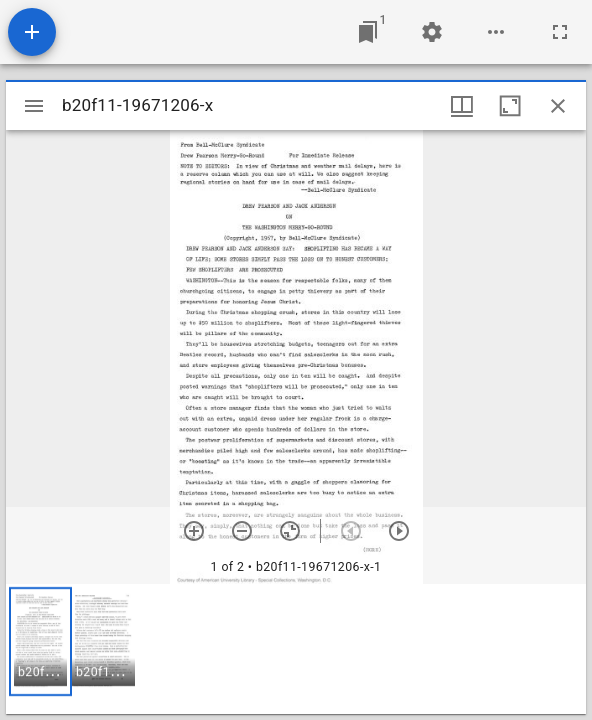  Describe the element at coordinates (242, 531) in the screenshot. I see `[Zoom out]` at that location.